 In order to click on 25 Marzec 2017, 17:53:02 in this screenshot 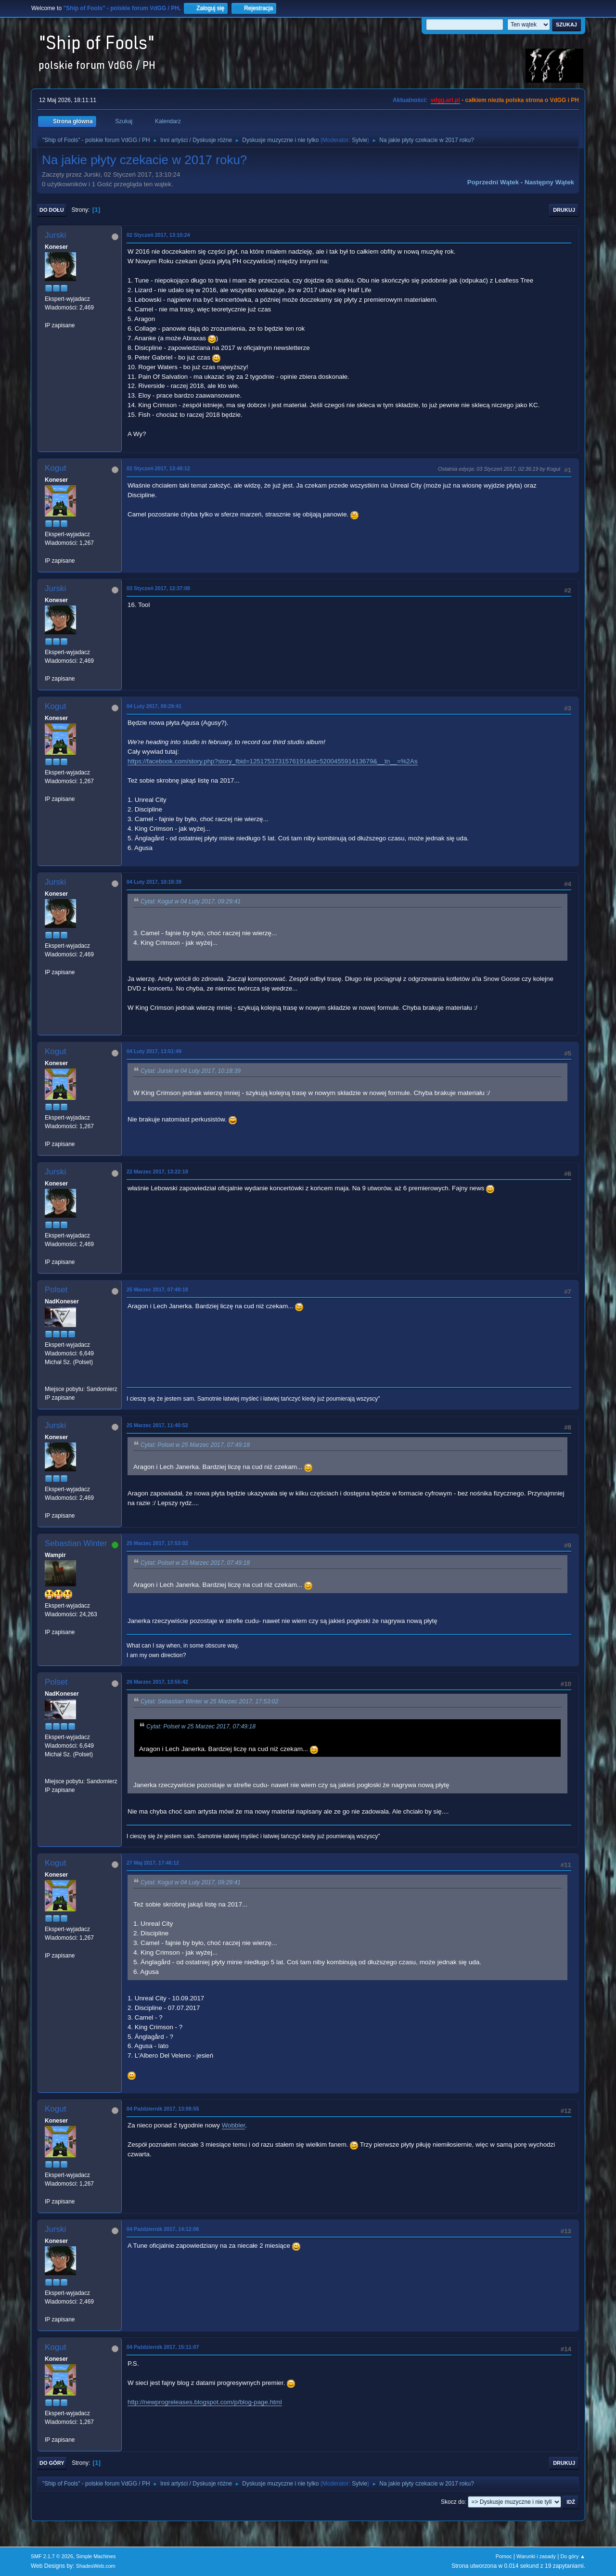, I will do `click(157, 1543)`.